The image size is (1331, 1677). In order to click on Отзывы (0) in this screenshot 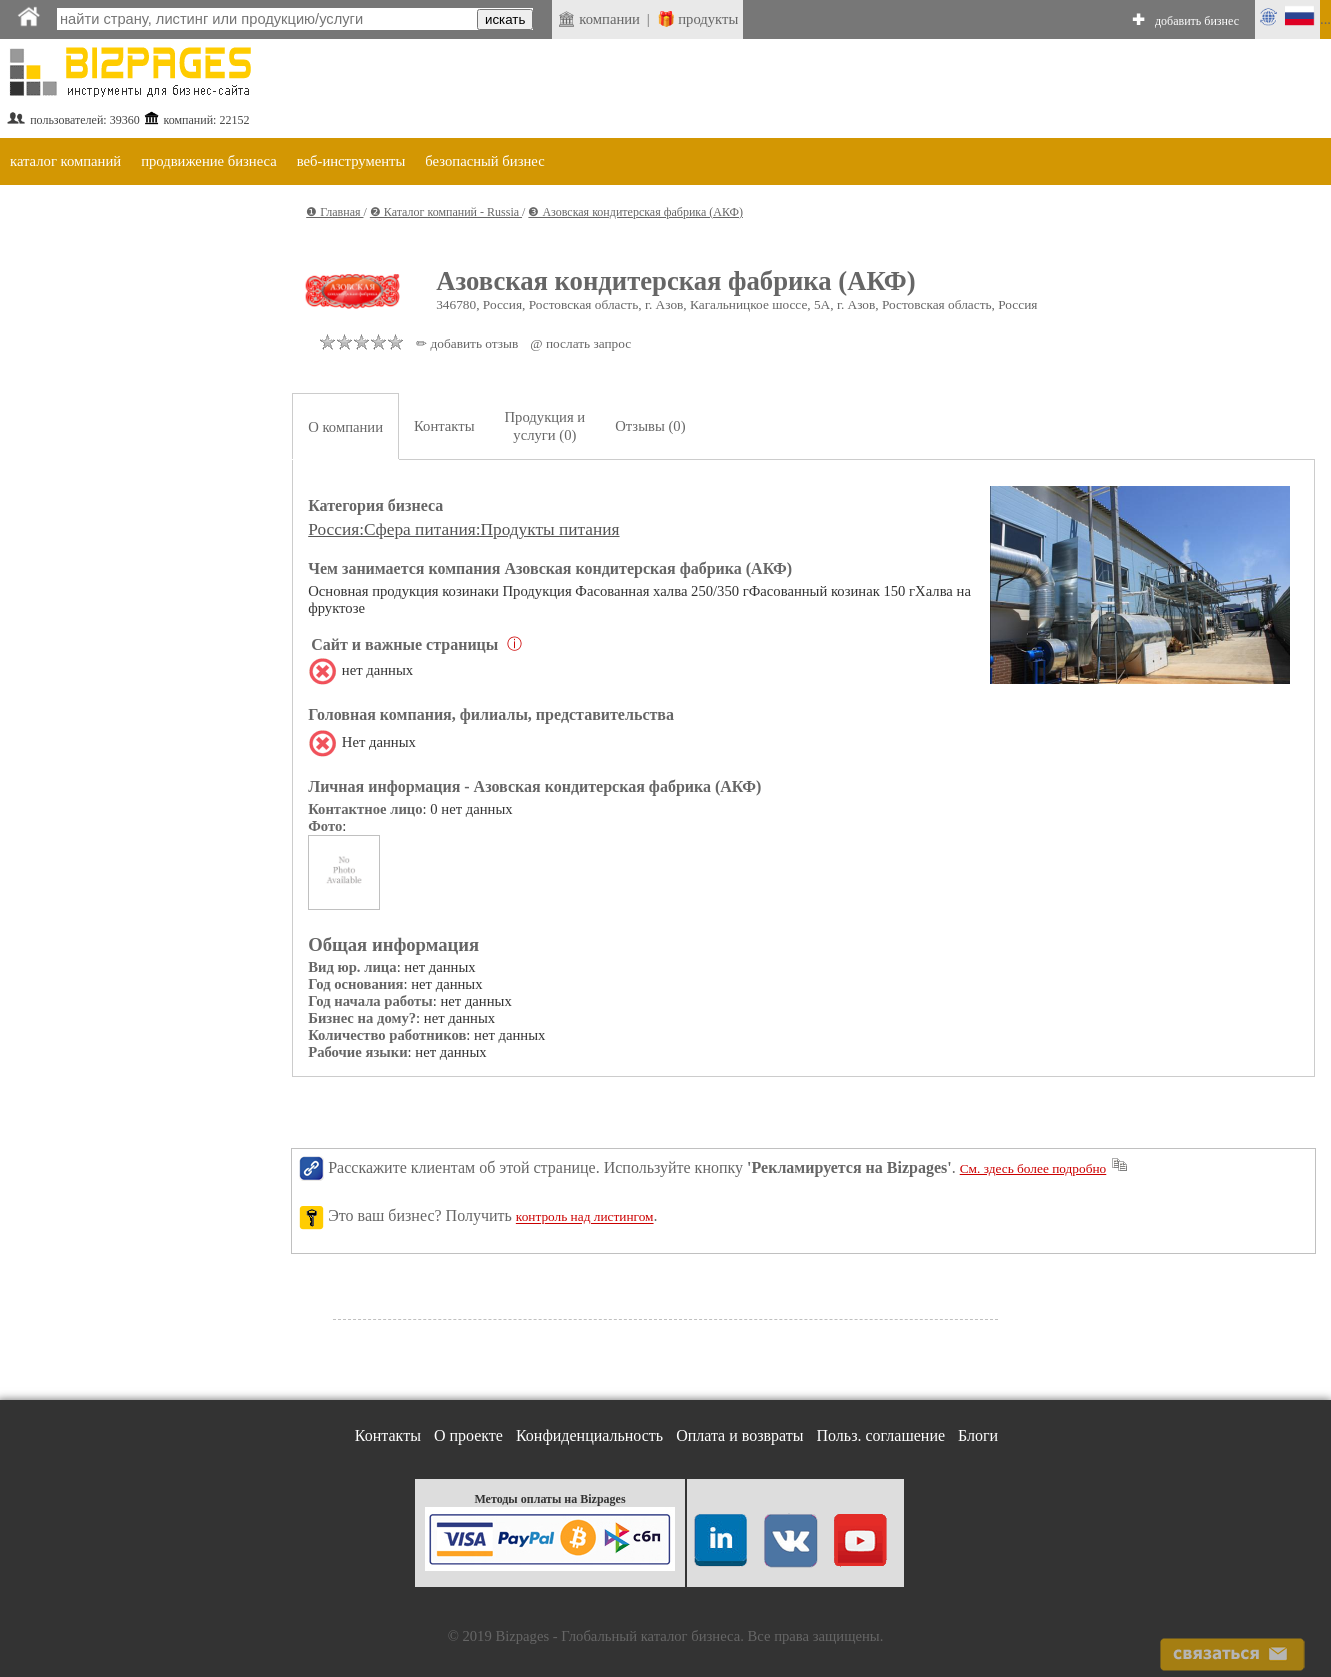, I will do `click(650, 426)`.